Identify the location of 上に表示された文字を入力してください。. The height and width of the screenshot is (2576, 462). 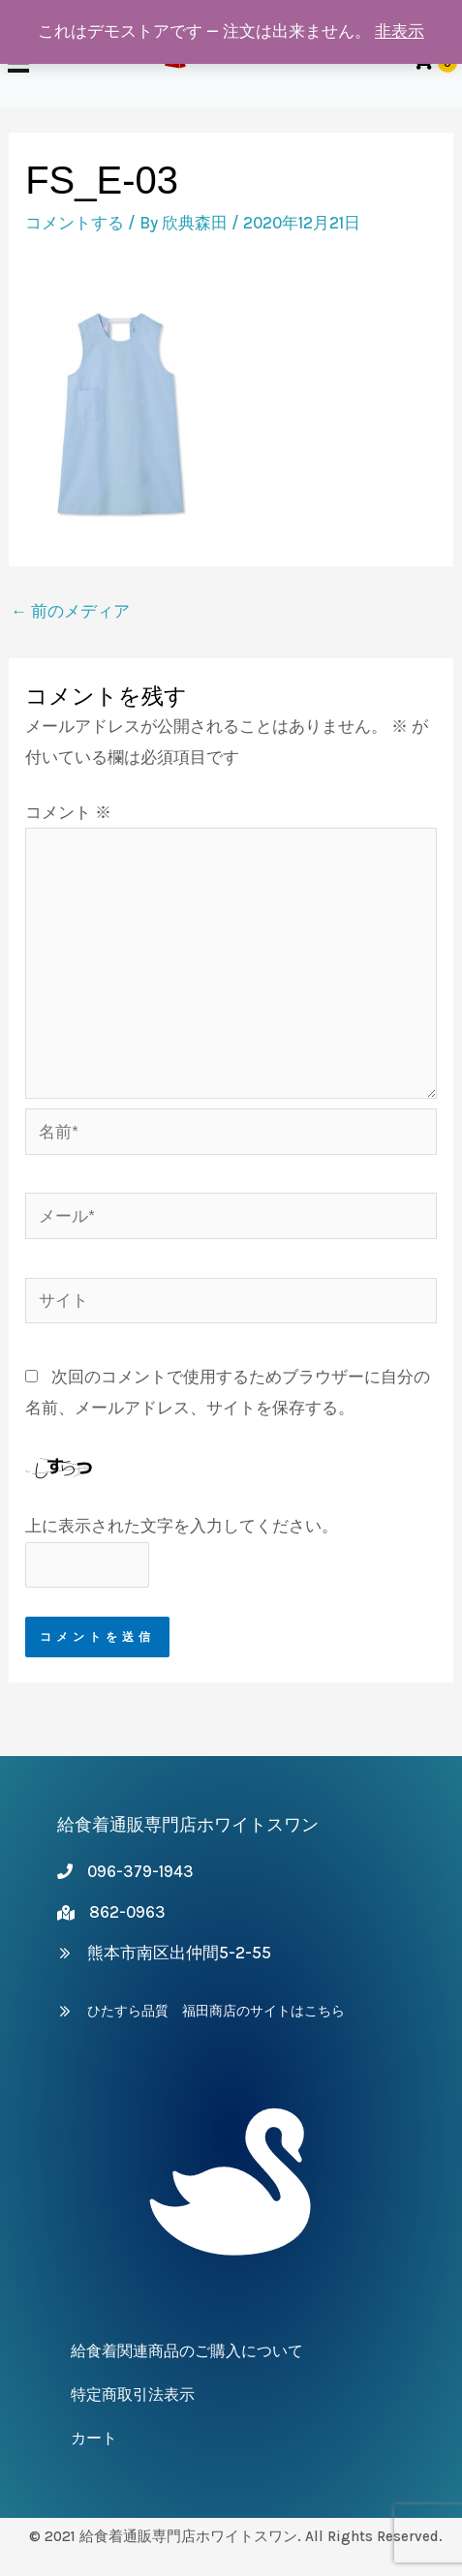
(181, 1525).